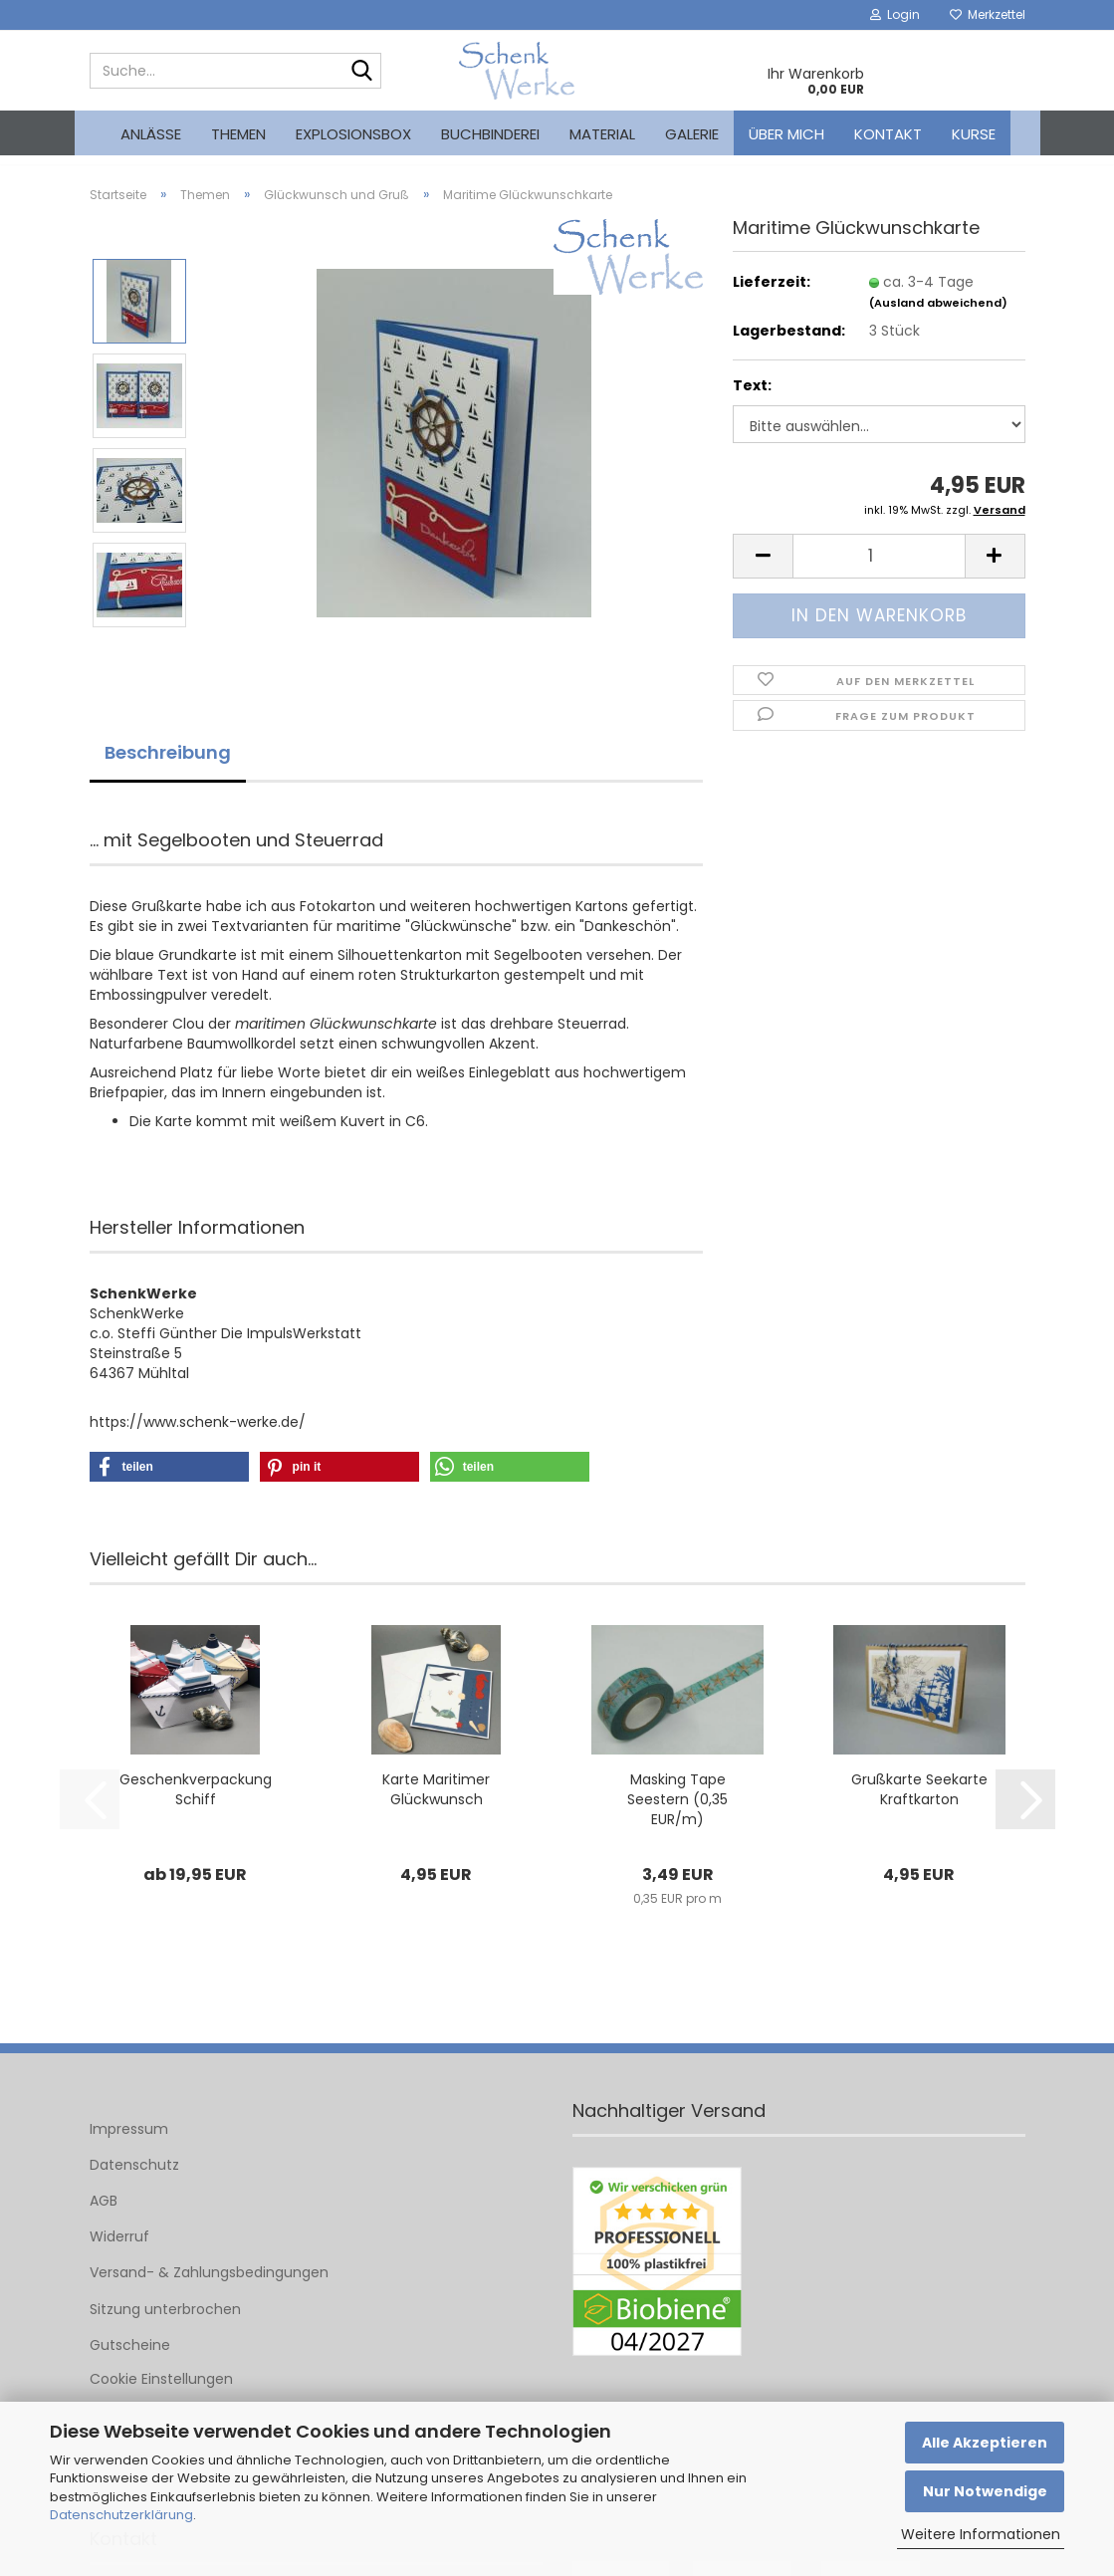  Describe the element at coordinates (436, 1803) in the screenshot. I see `Karte Maritimer Glückwunsch` at that location.